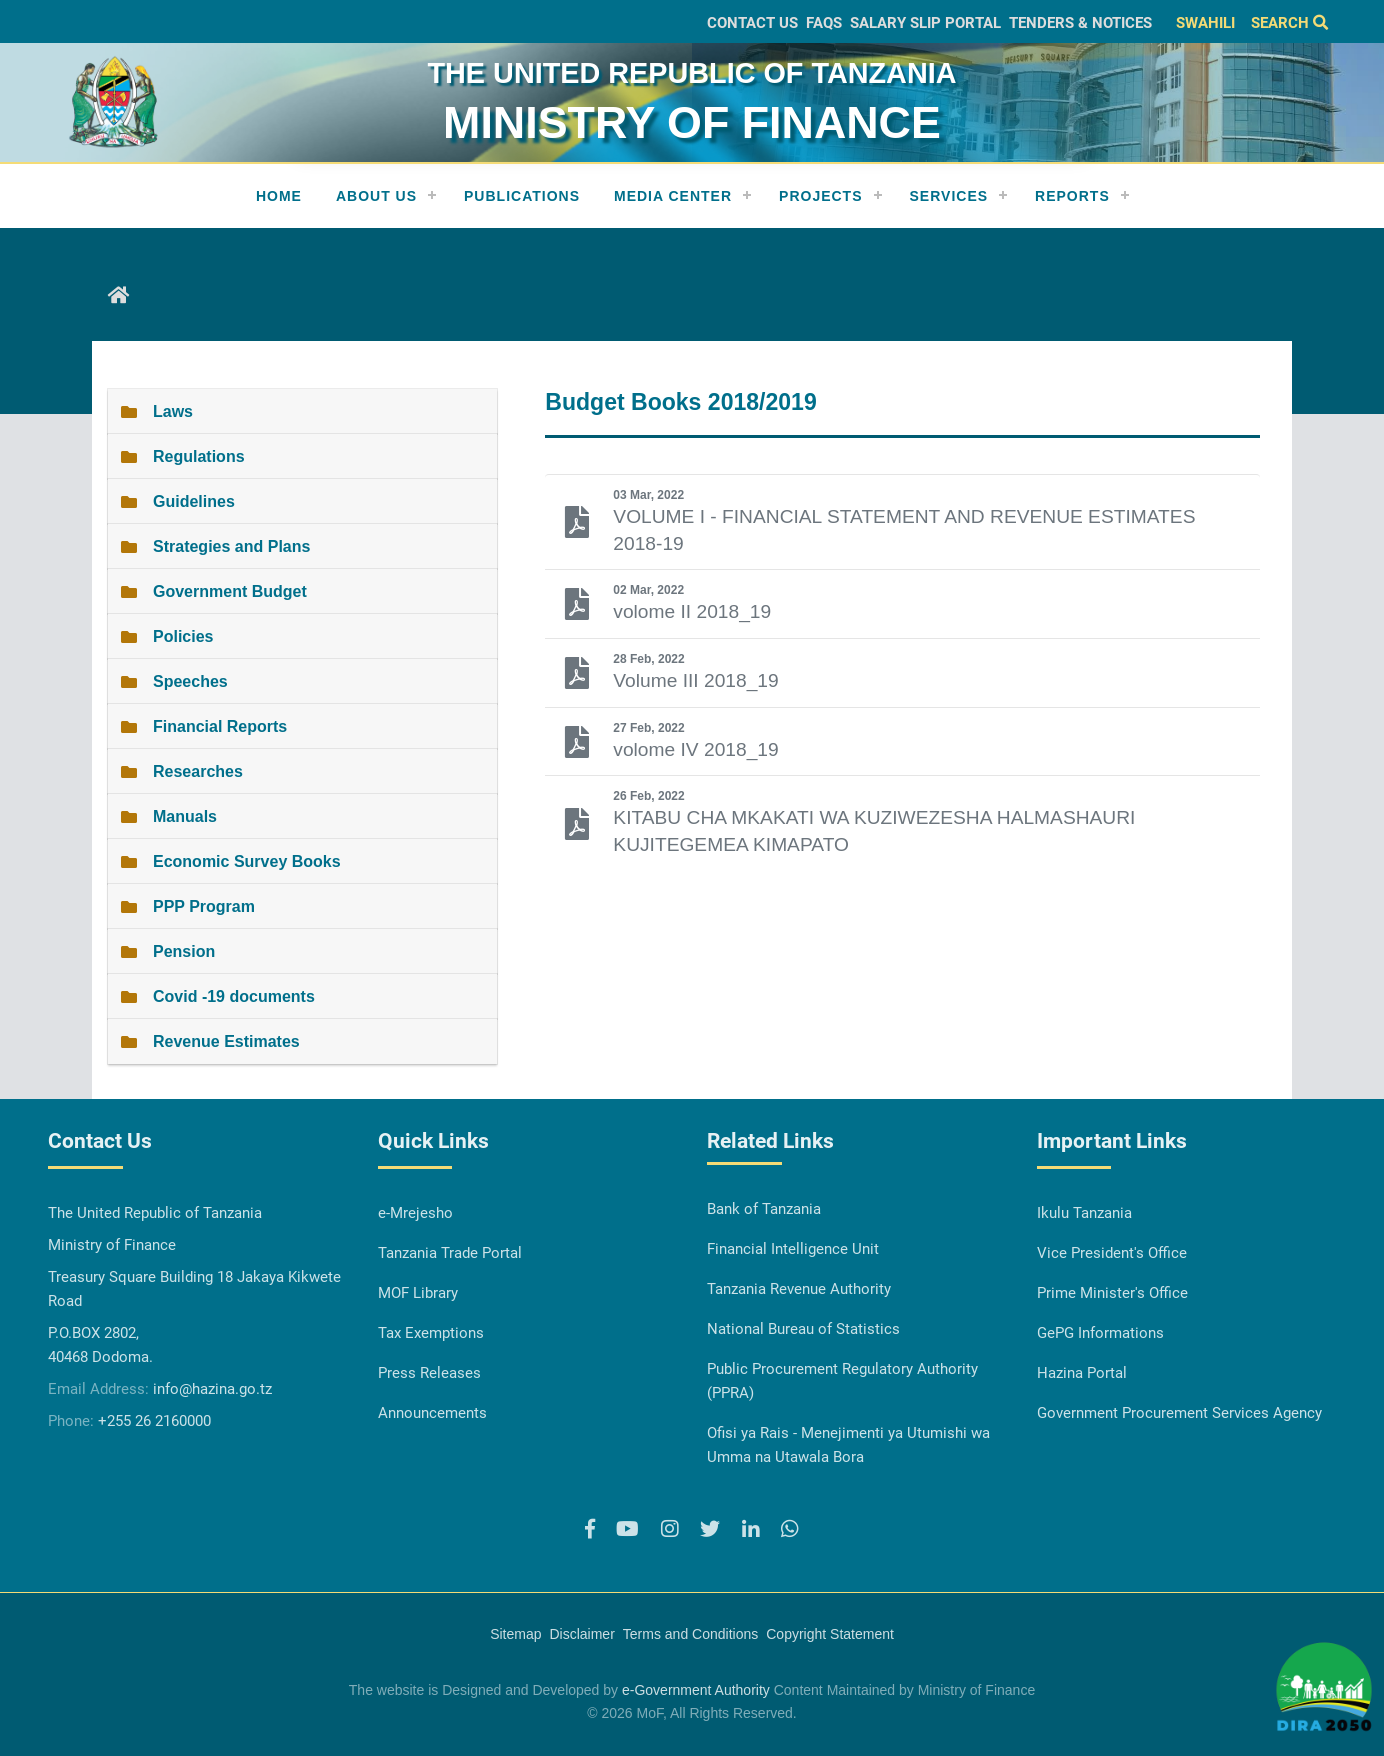  Describe the element at coordinates (690, 1634) in the screenshot. I see `Terms and Conditions` at that location.